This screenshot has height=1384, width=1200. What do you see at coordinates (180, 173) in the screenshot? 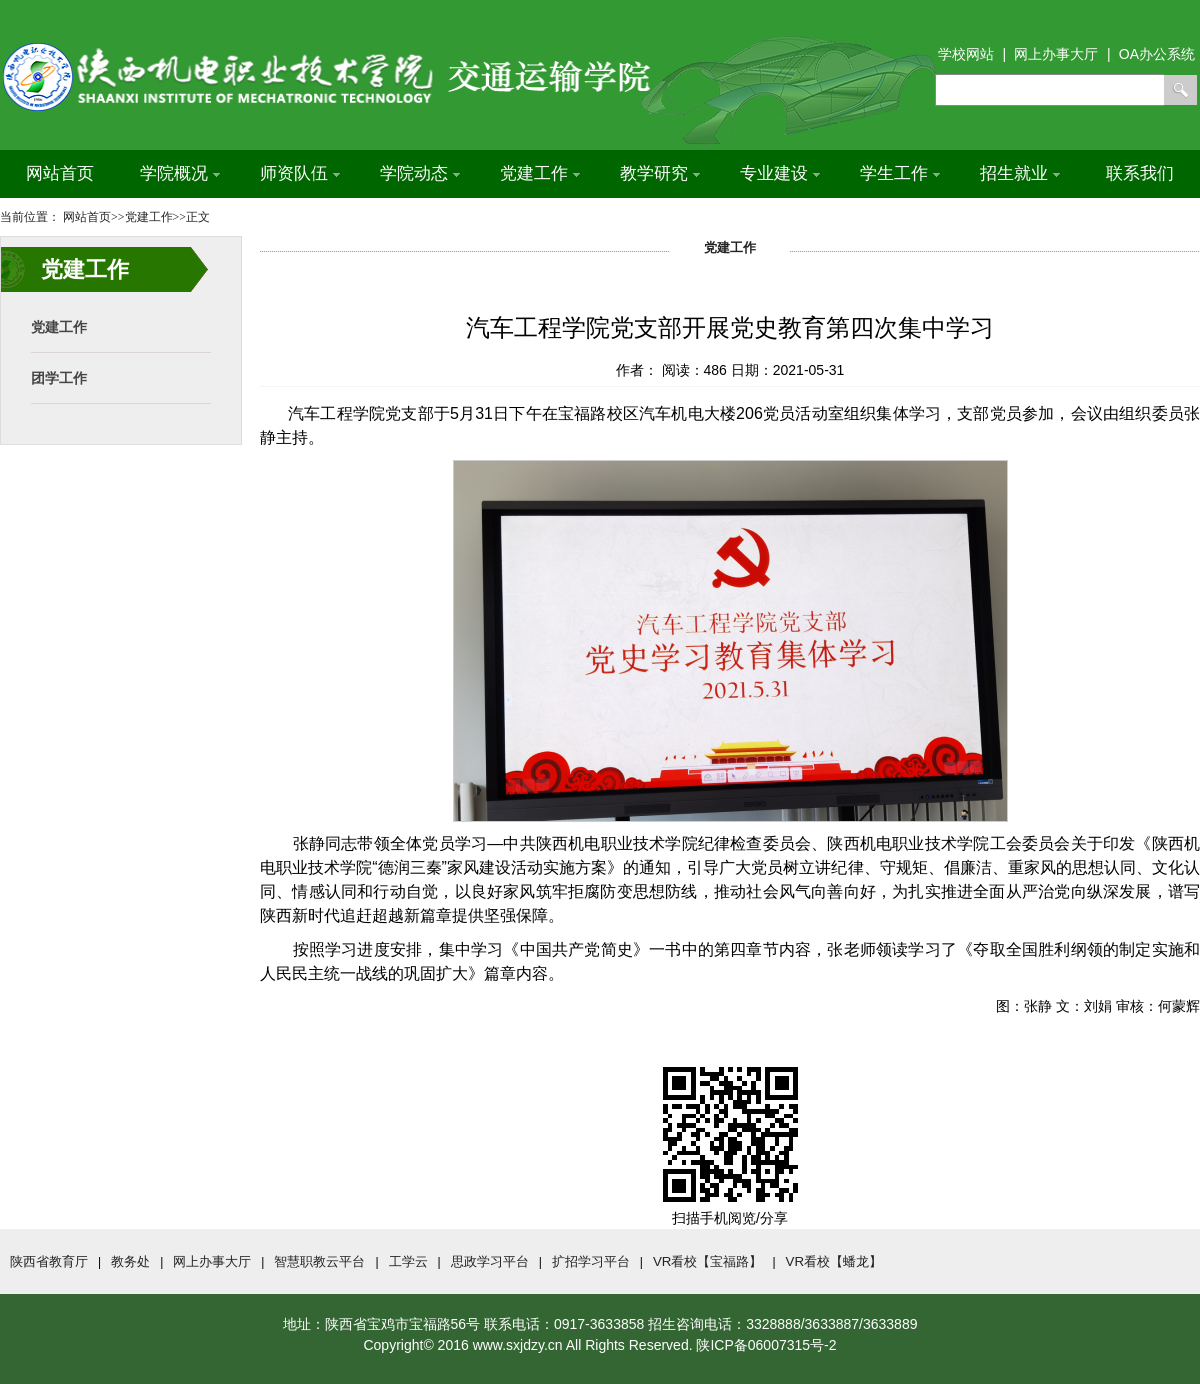
I see `学院概况` at bounding box center [180, 173].